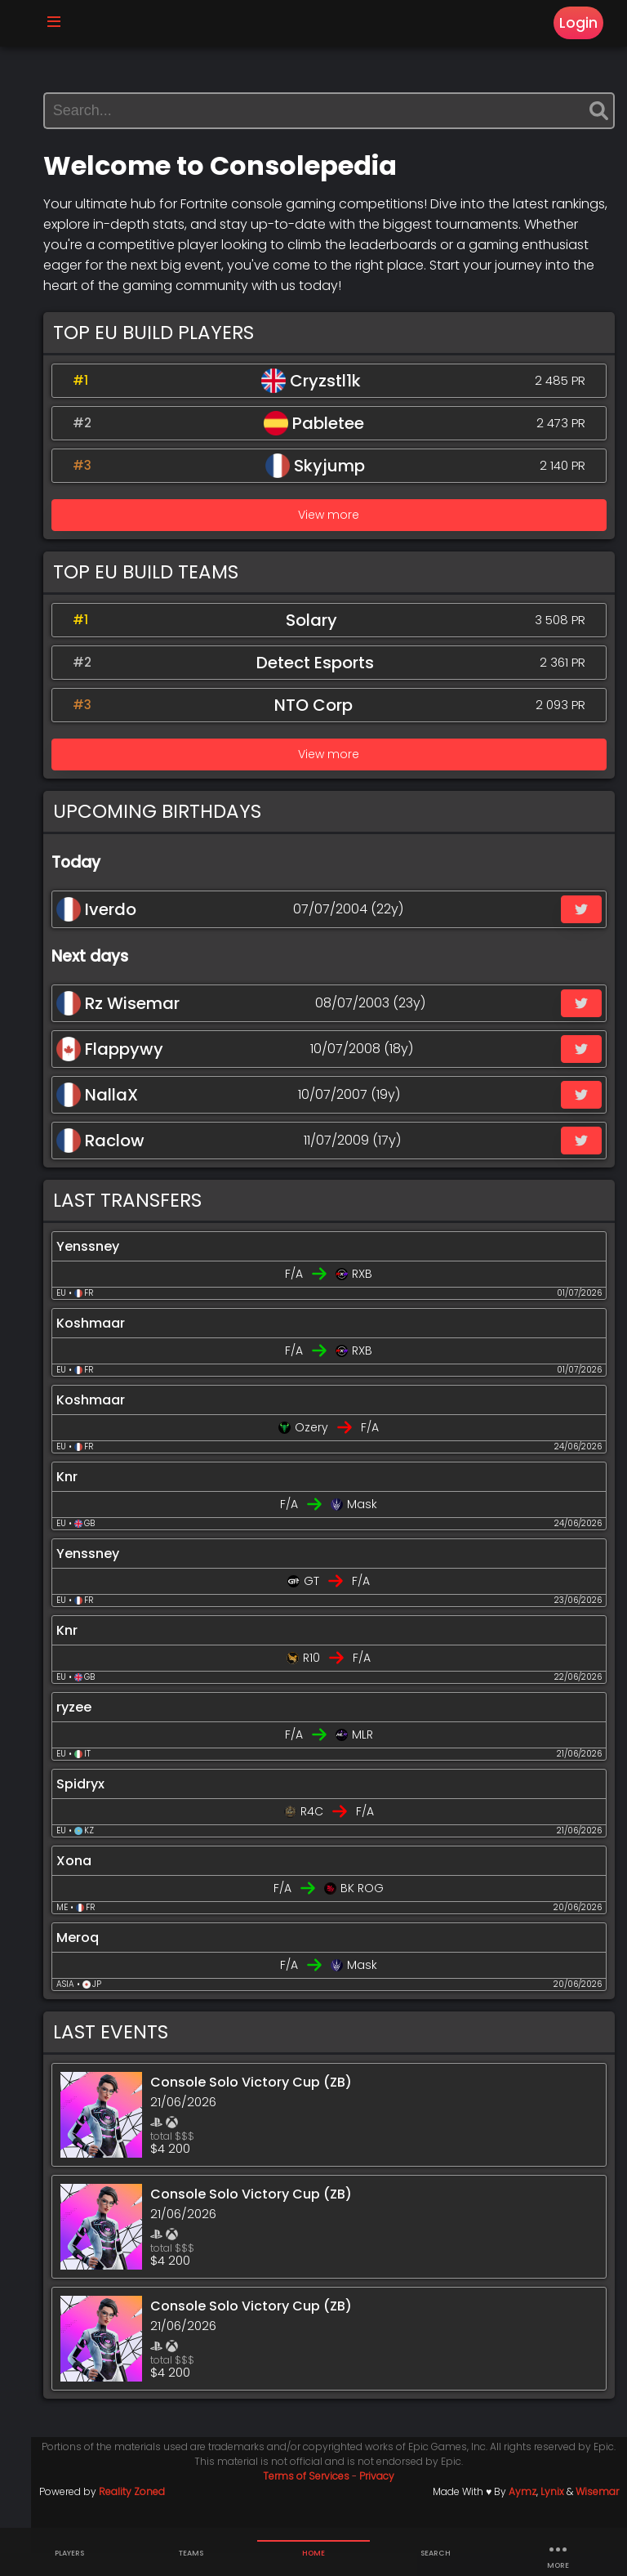 The height and width of the screenshot is (2576, 627). I want to click on Ozery, so click(324, 1450).